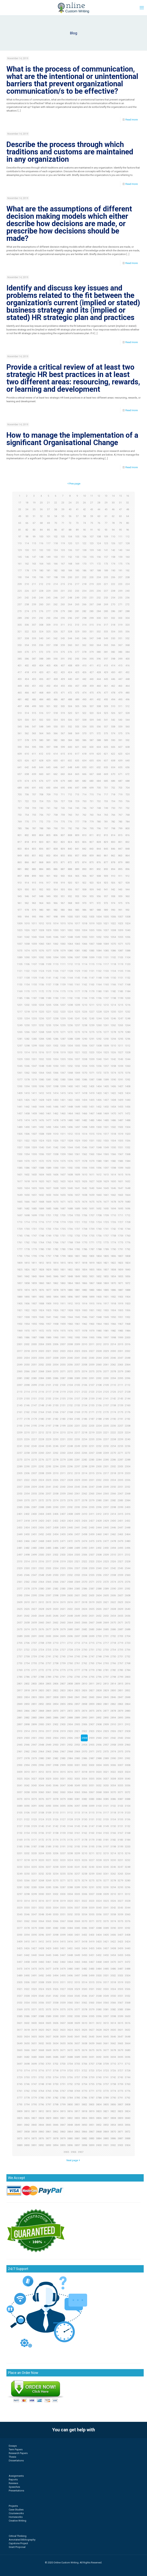 The height and width of the screenshot is (2576, 147). Describe the element at coordinates (70, 916) in the screenshot. I see `1000` at that location.